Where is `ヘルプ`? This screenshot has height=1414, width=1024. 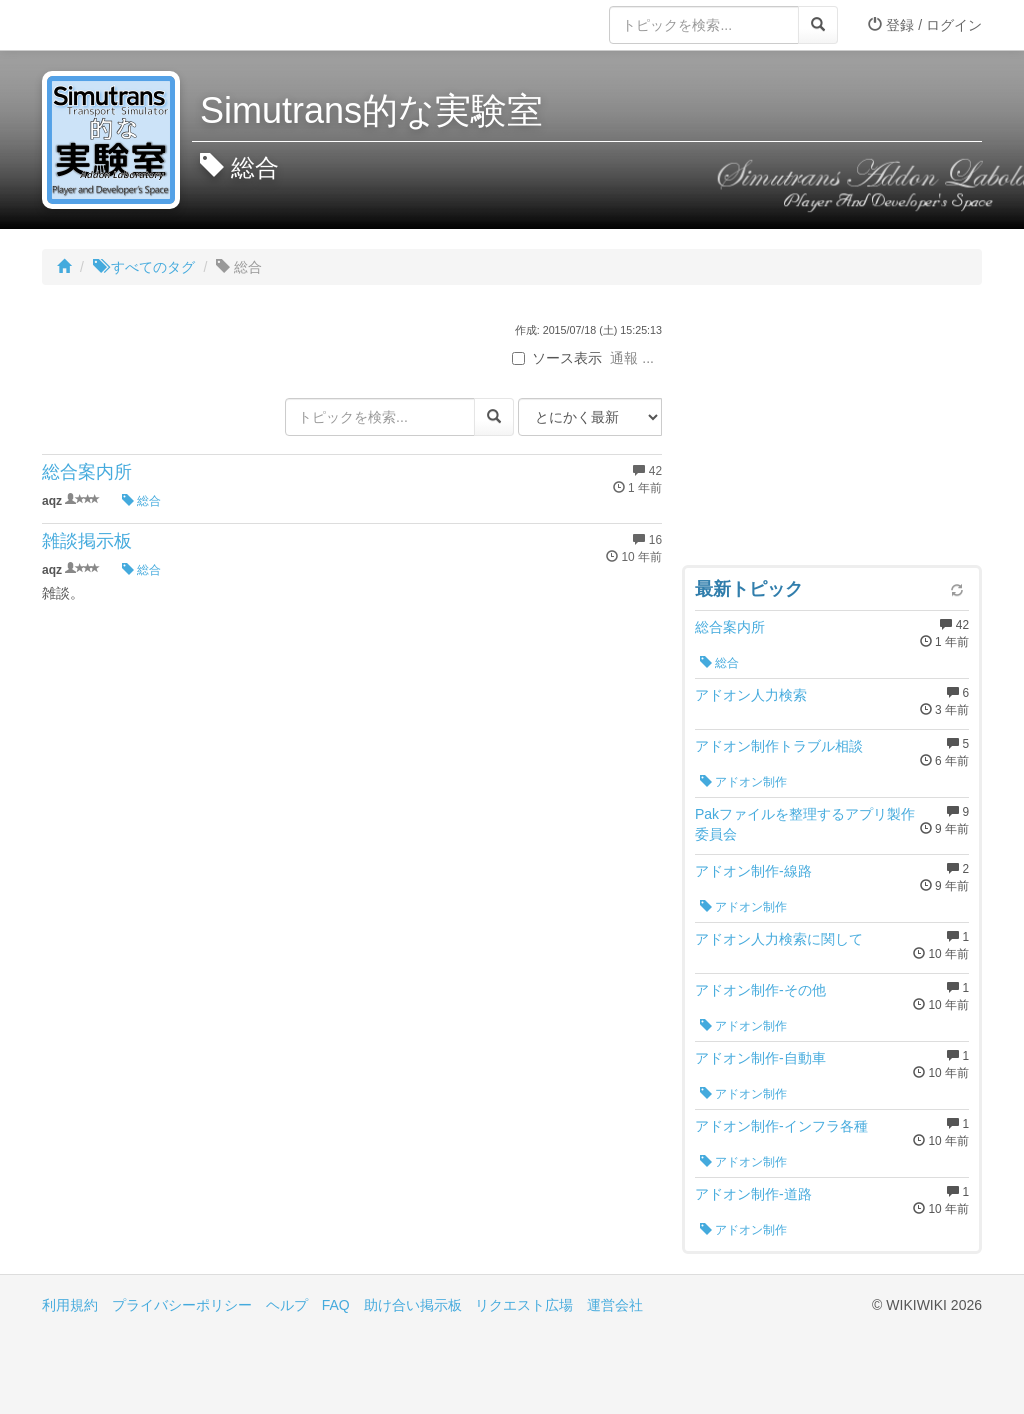
ヘルプ is located at coordinates (287, 1305).